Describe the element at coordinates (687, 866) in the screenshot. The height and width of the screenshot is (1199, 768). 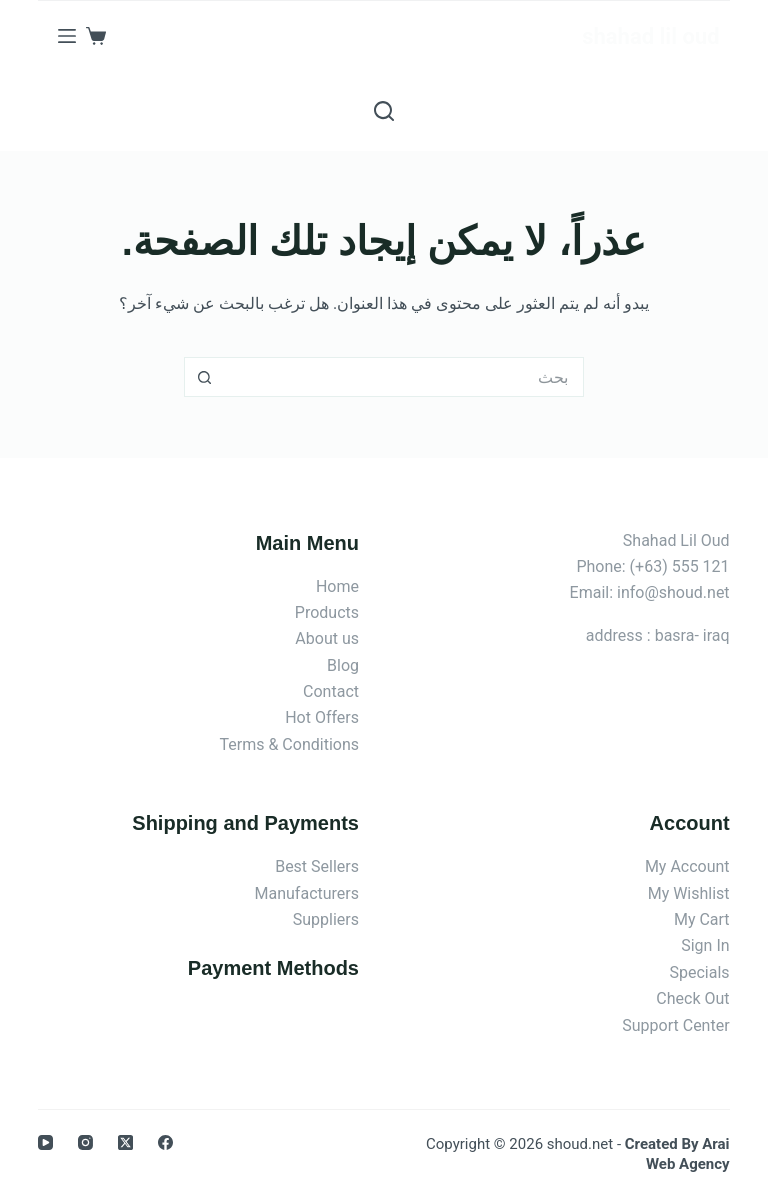
I see `My Account` at that location.